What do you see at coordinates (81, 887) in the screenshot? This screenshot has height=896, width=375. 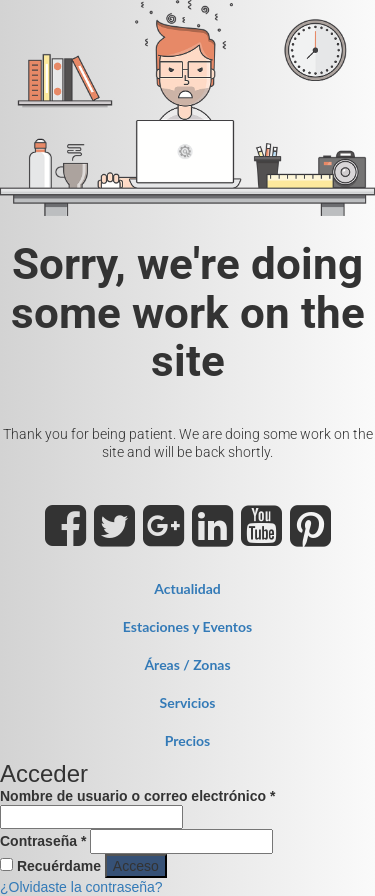 I see `¿Olvidaste la contraseña?` at bounding box center [81, 887].